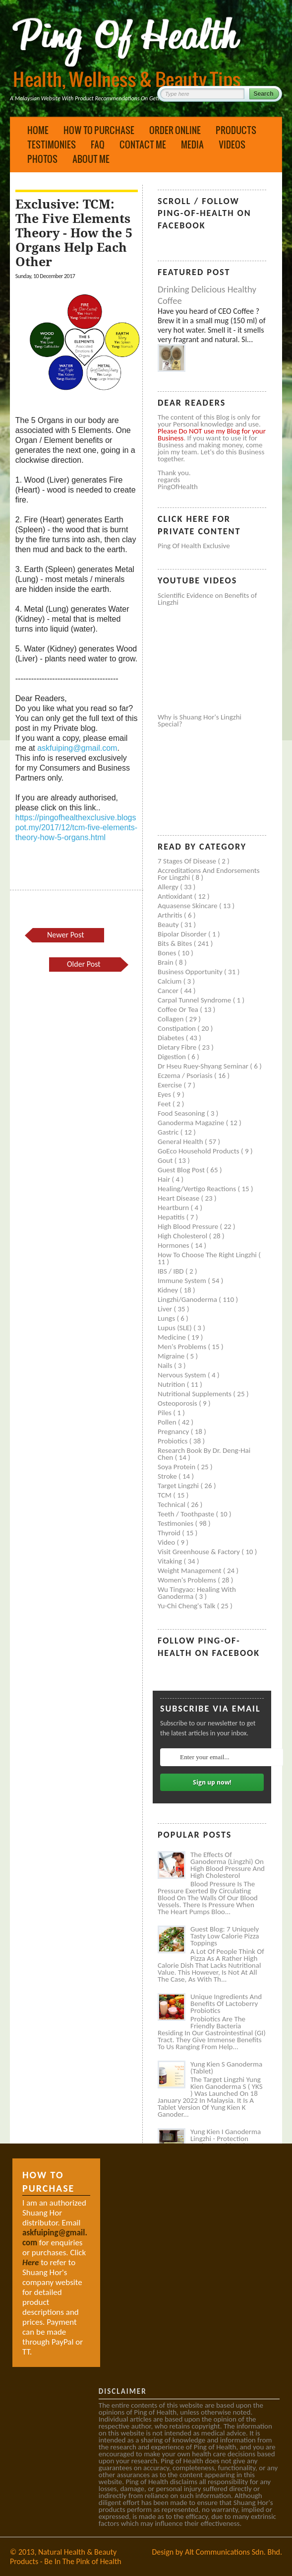 This screenshot has width=292, height=2576. I want to click on Stroke, so click(168, 1476).